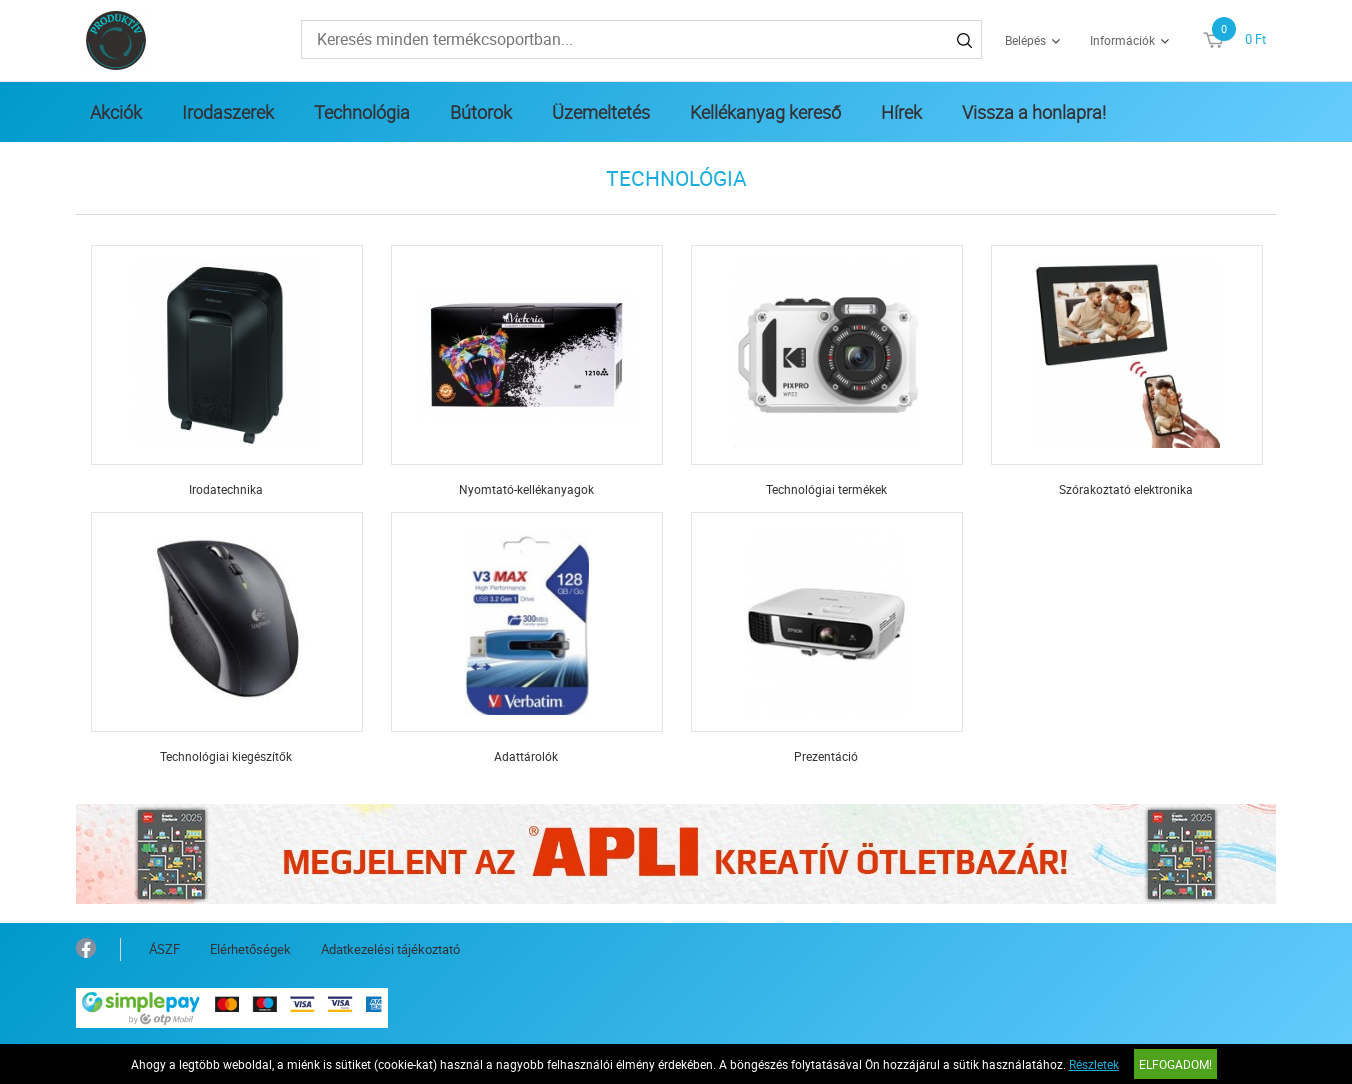 Image resolution: width=1352 pixels, height=1084 pixels. Describe the element at coordinates (601, 112) in the screenshot. I see `Üzemeltetés` at that location.